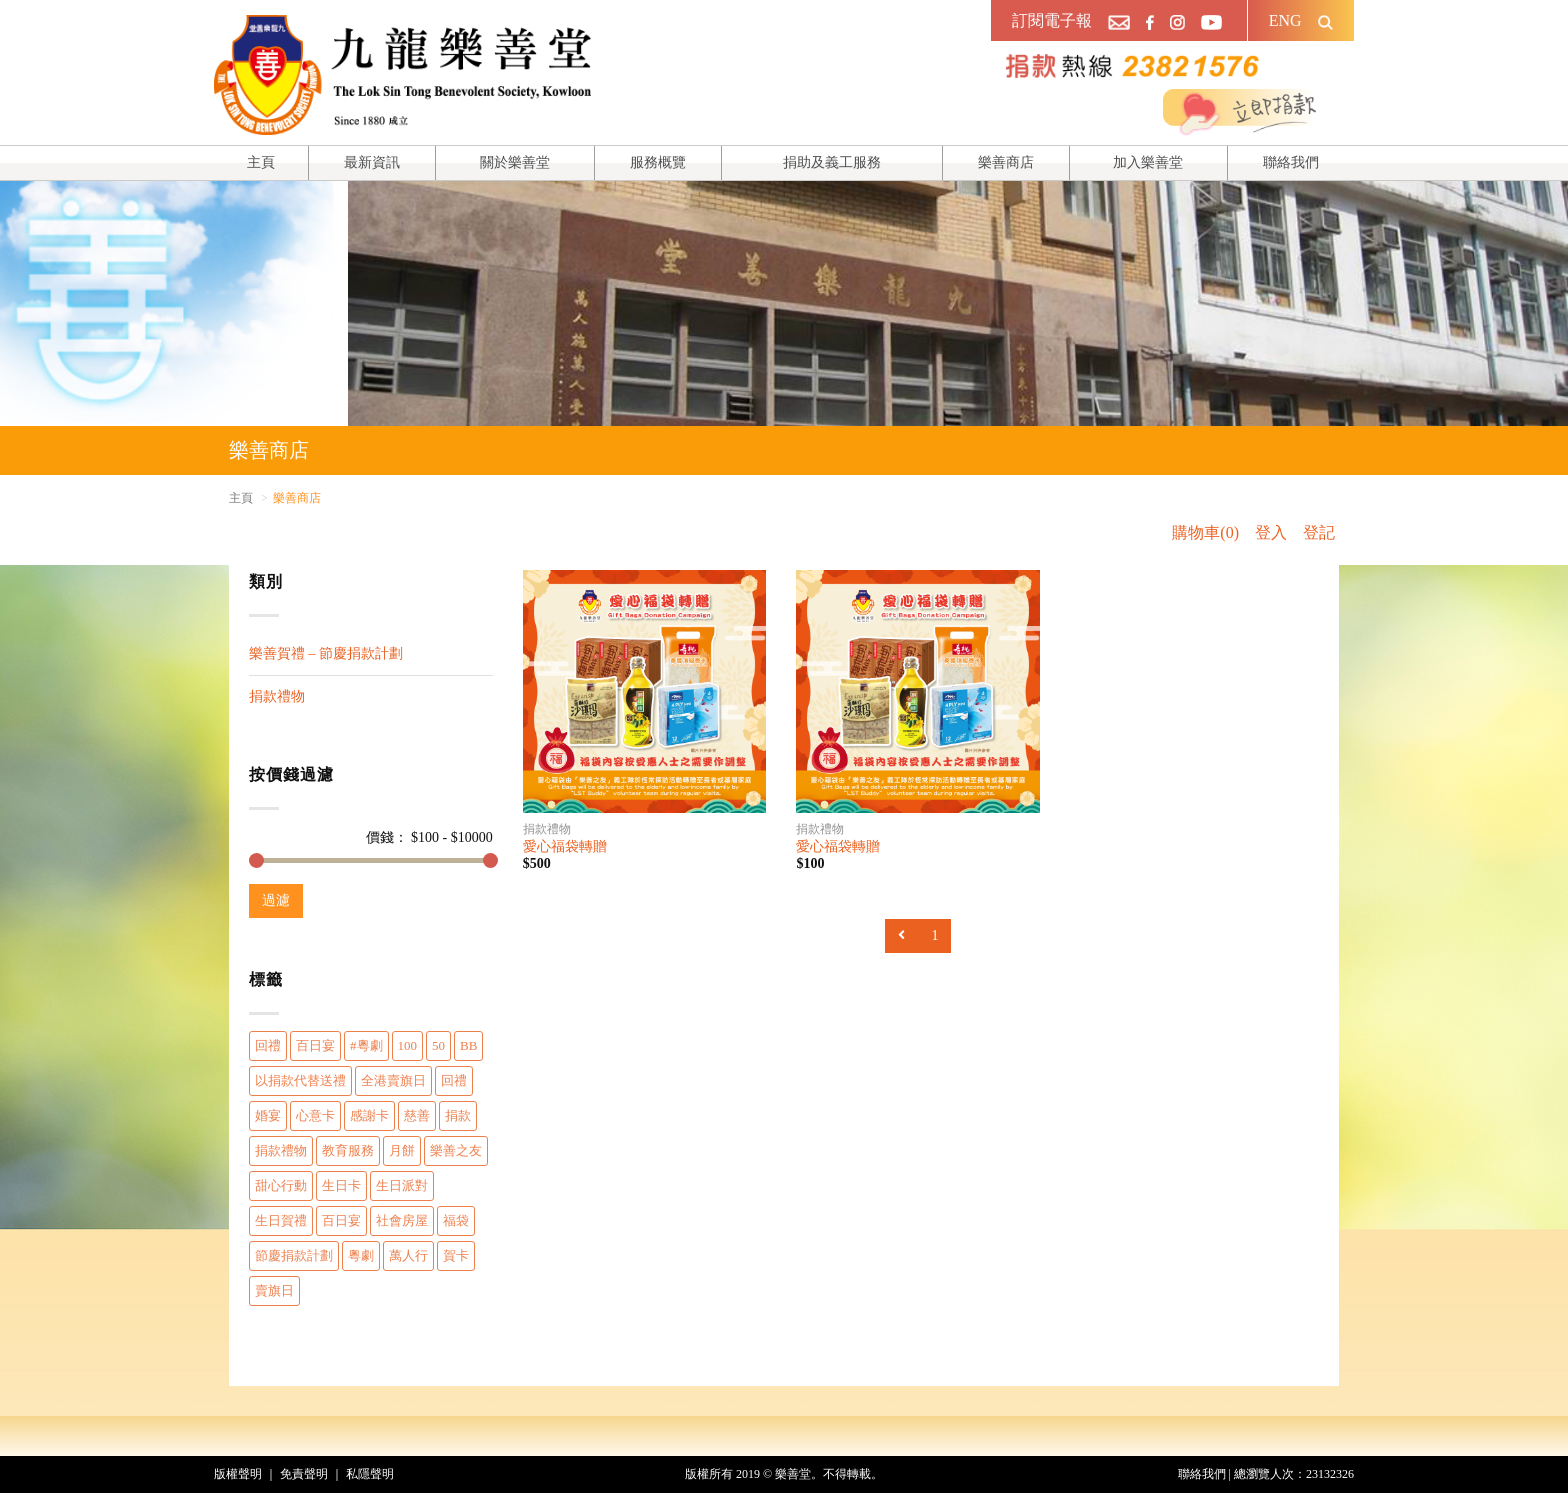  Describe the element at coordinates (1205, 532) in the screenshot. I see `購物車(0)` at that location.